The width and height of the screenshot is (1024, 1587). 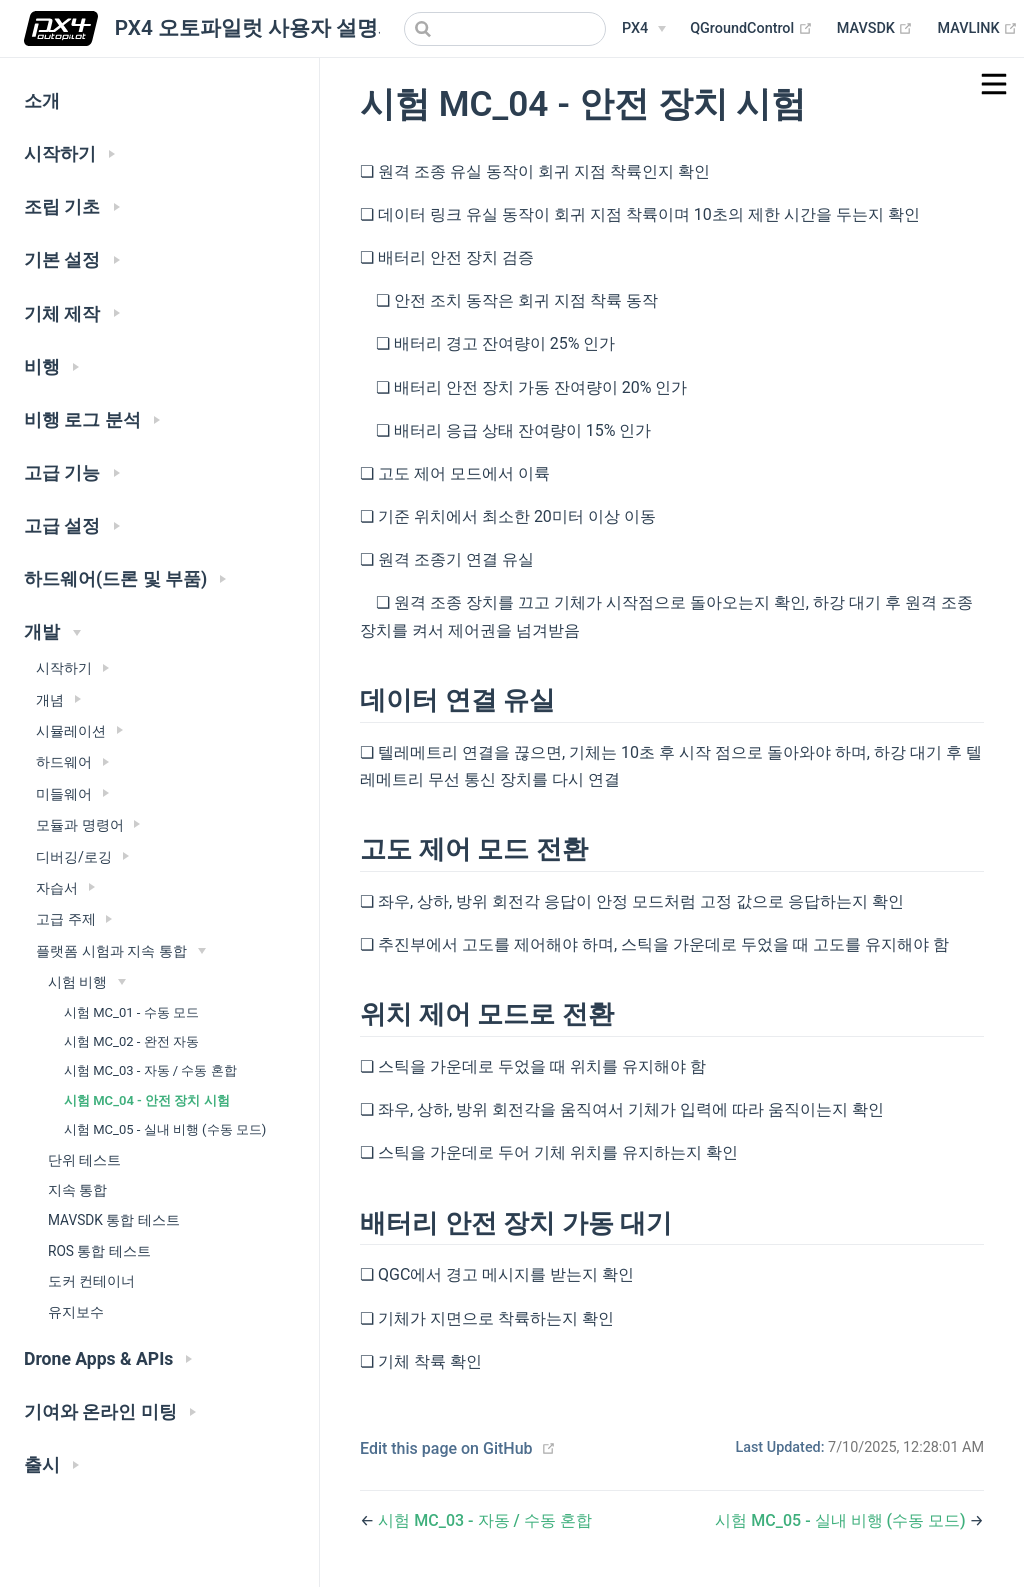 What do you see at coordinates (99, 1251) in the screenshot?
I see `ROS 통합 테스트` at bounding box center [99, 1251].